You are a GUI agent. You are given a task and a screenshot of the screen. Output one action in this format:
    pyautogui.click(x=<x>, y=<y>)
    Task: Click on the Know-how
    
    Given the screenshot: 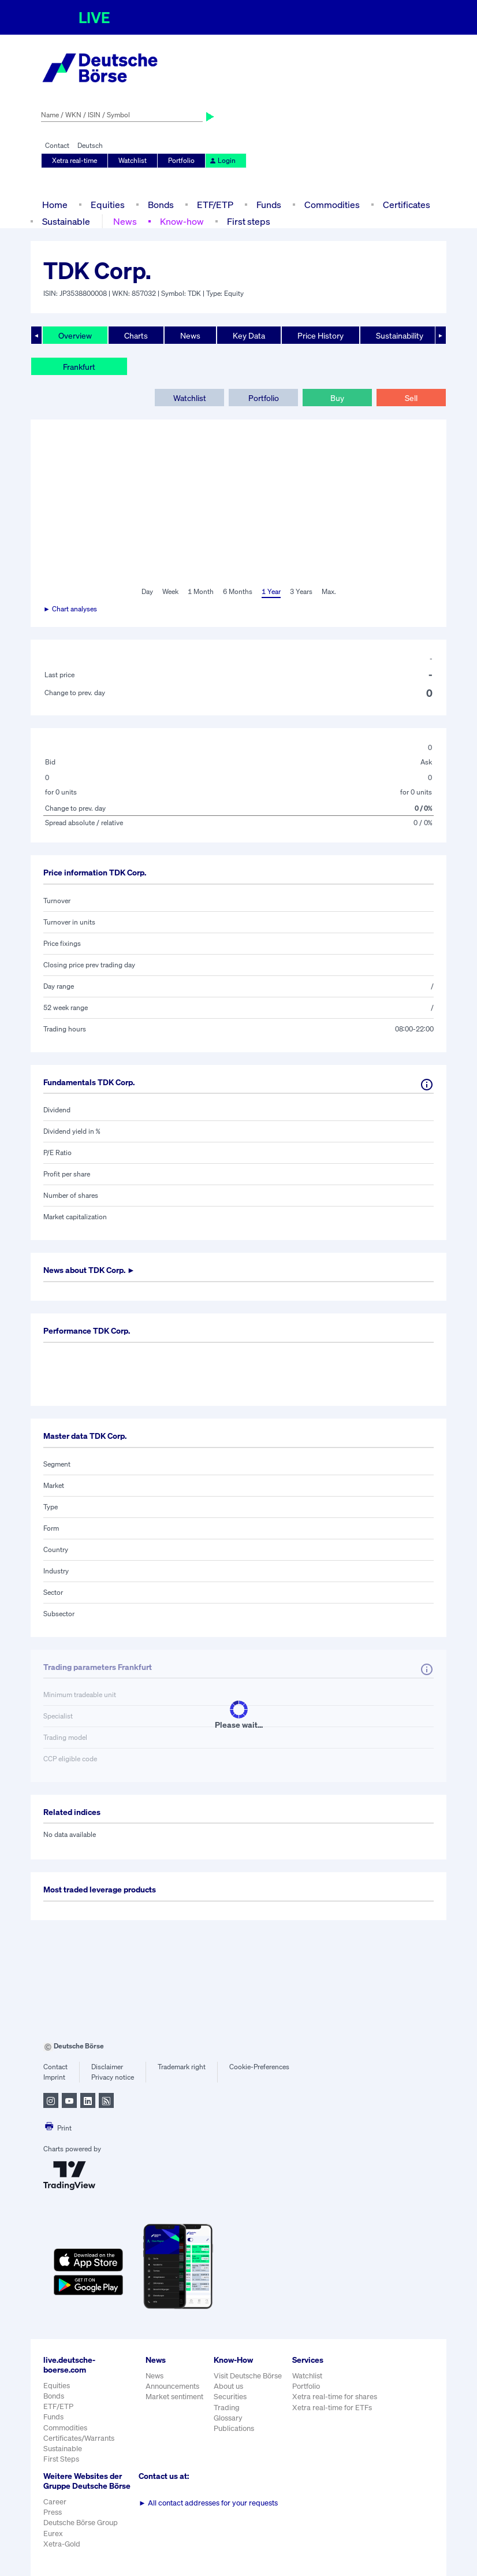 What is the action you would take?
    pyautogui.click(x=182, y=221)
    